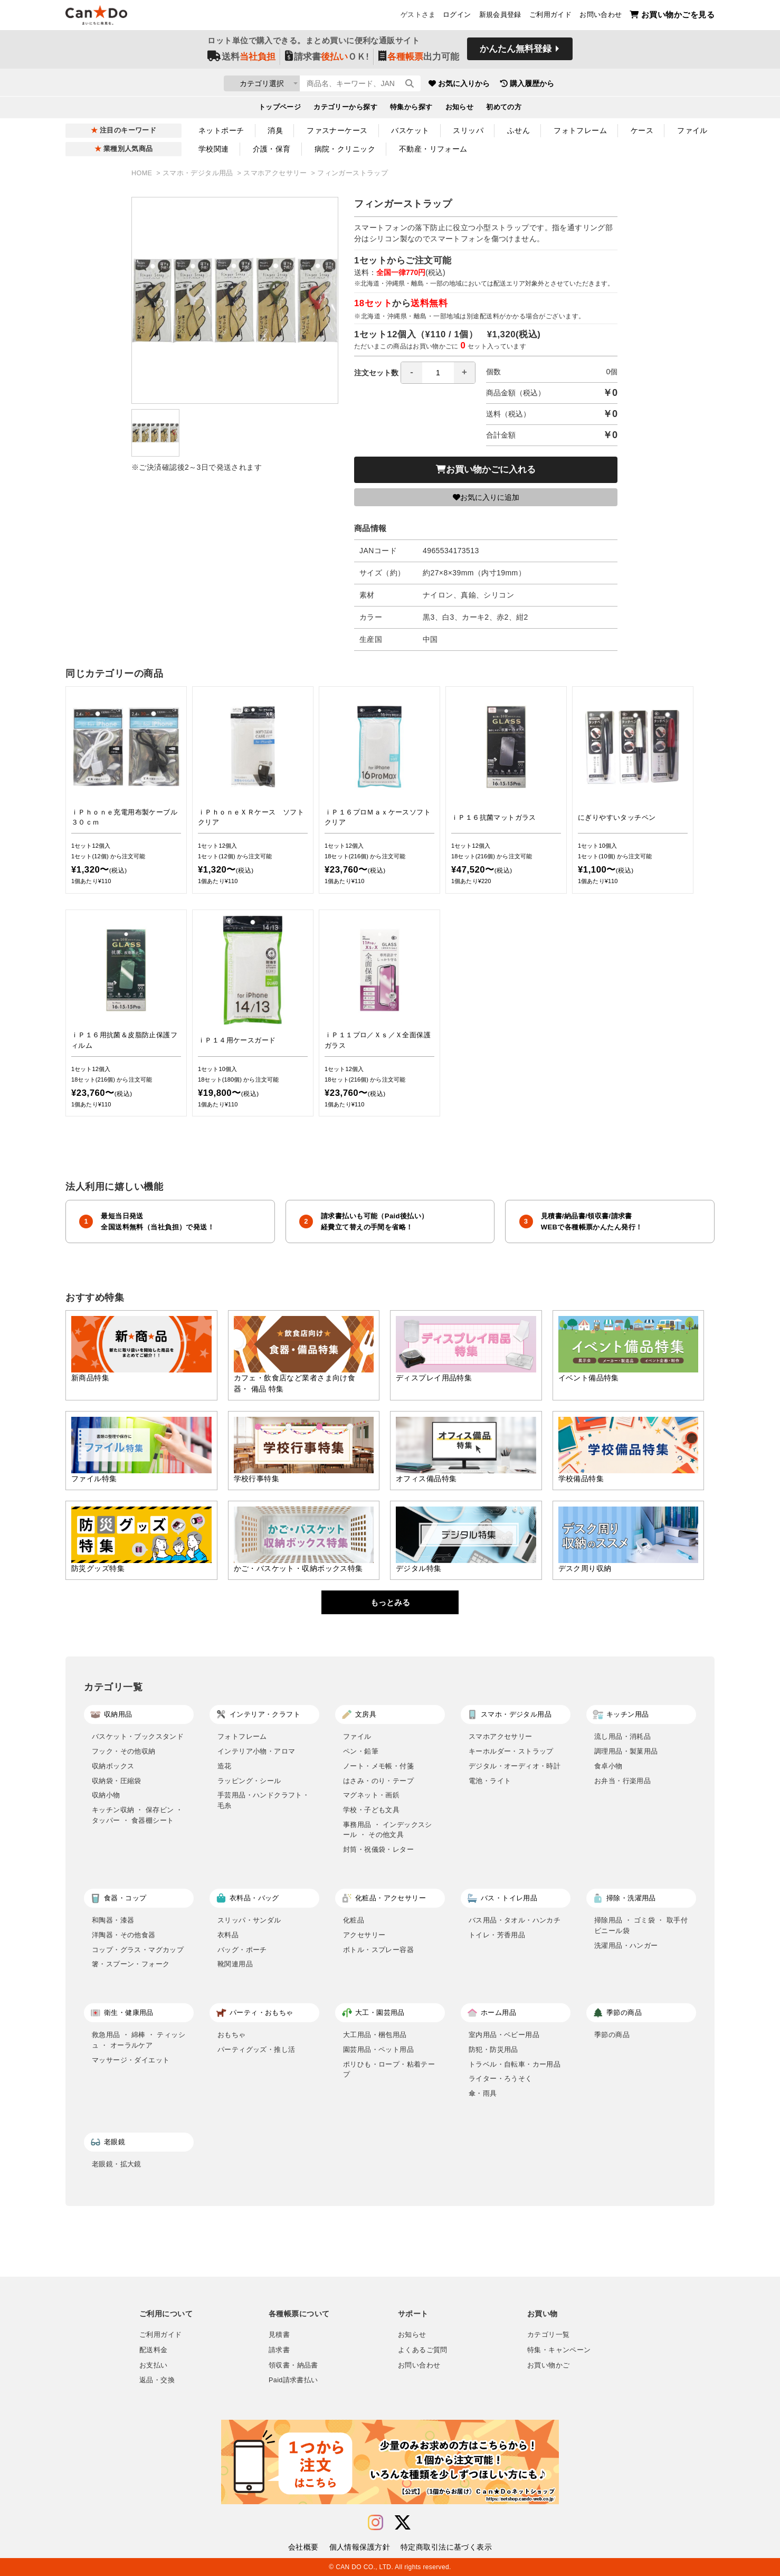 The width and height of the screenshot is (780, 2576). What do you see at coordinates (231, 2035) in the screenshot?
I see `おもちゃ` at bounding box center [231, 2035].